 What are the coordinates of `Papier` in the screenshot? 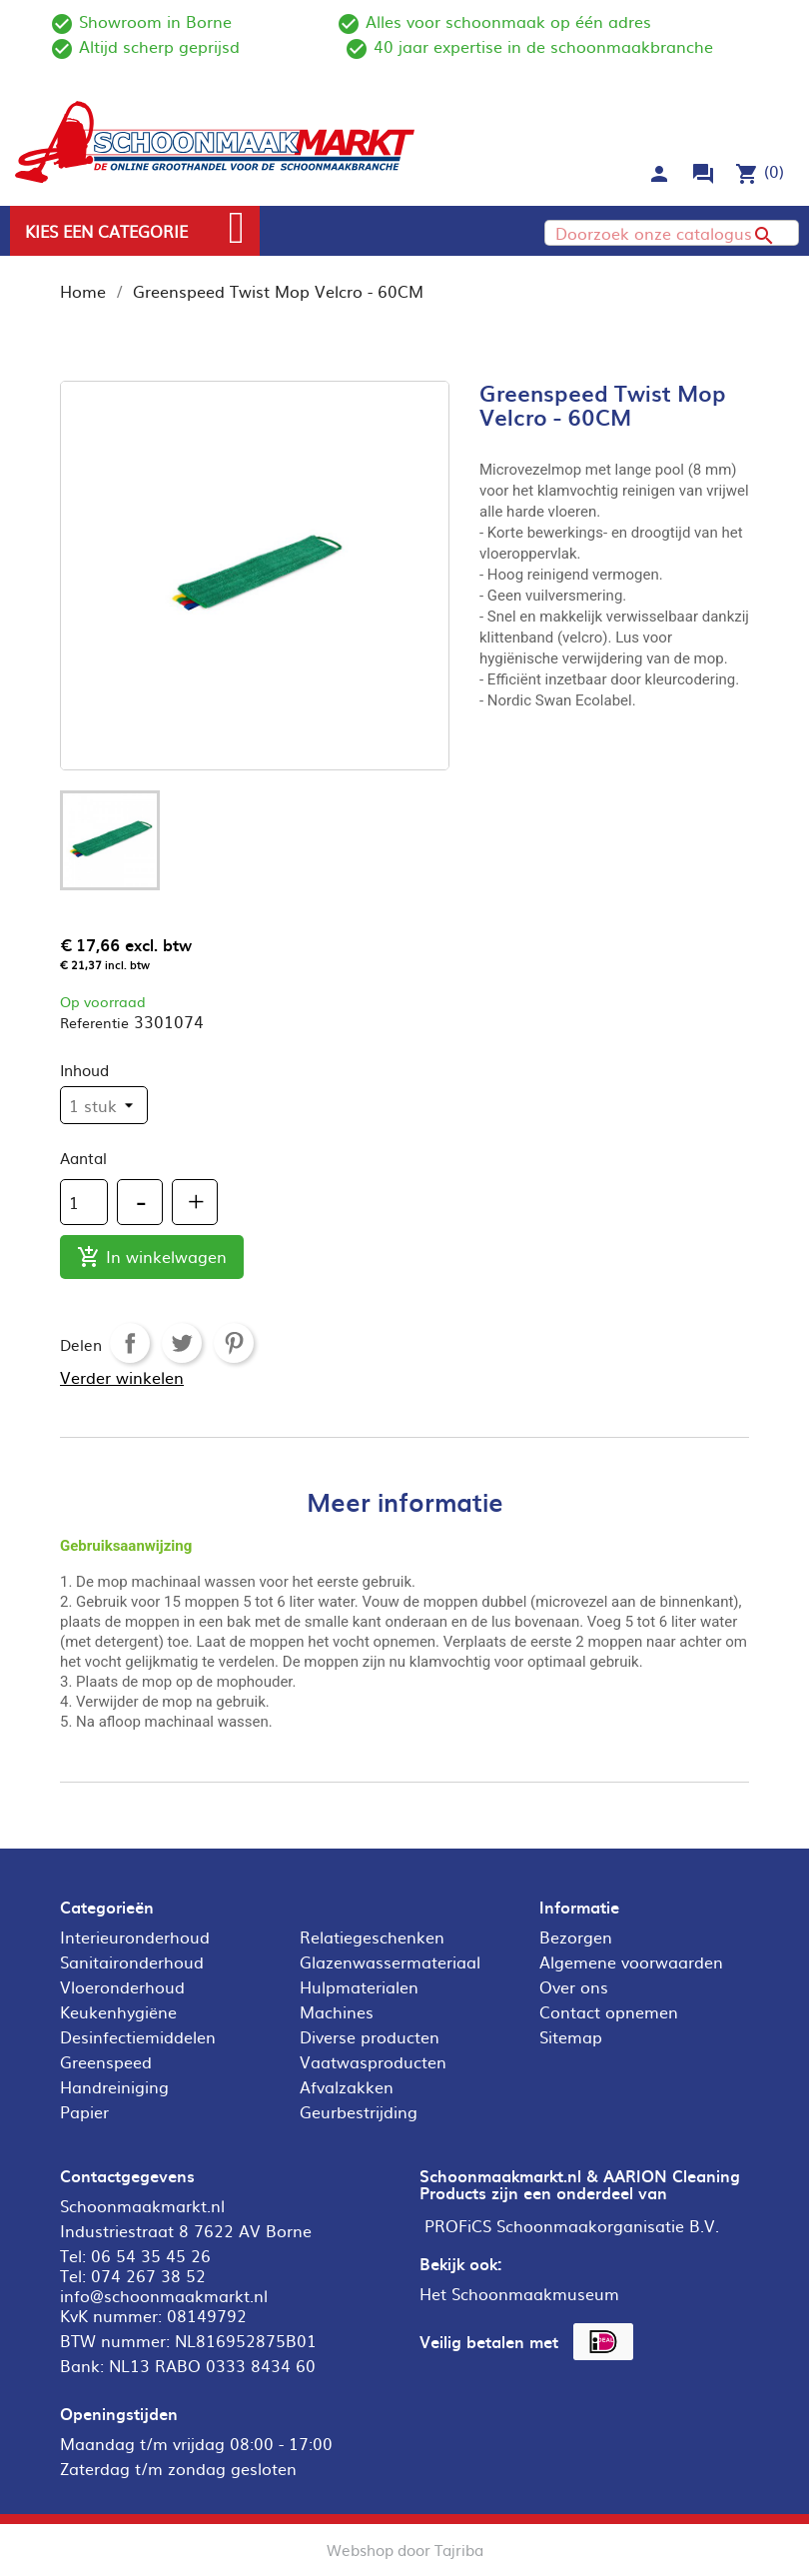 It's located at (84, 2111).